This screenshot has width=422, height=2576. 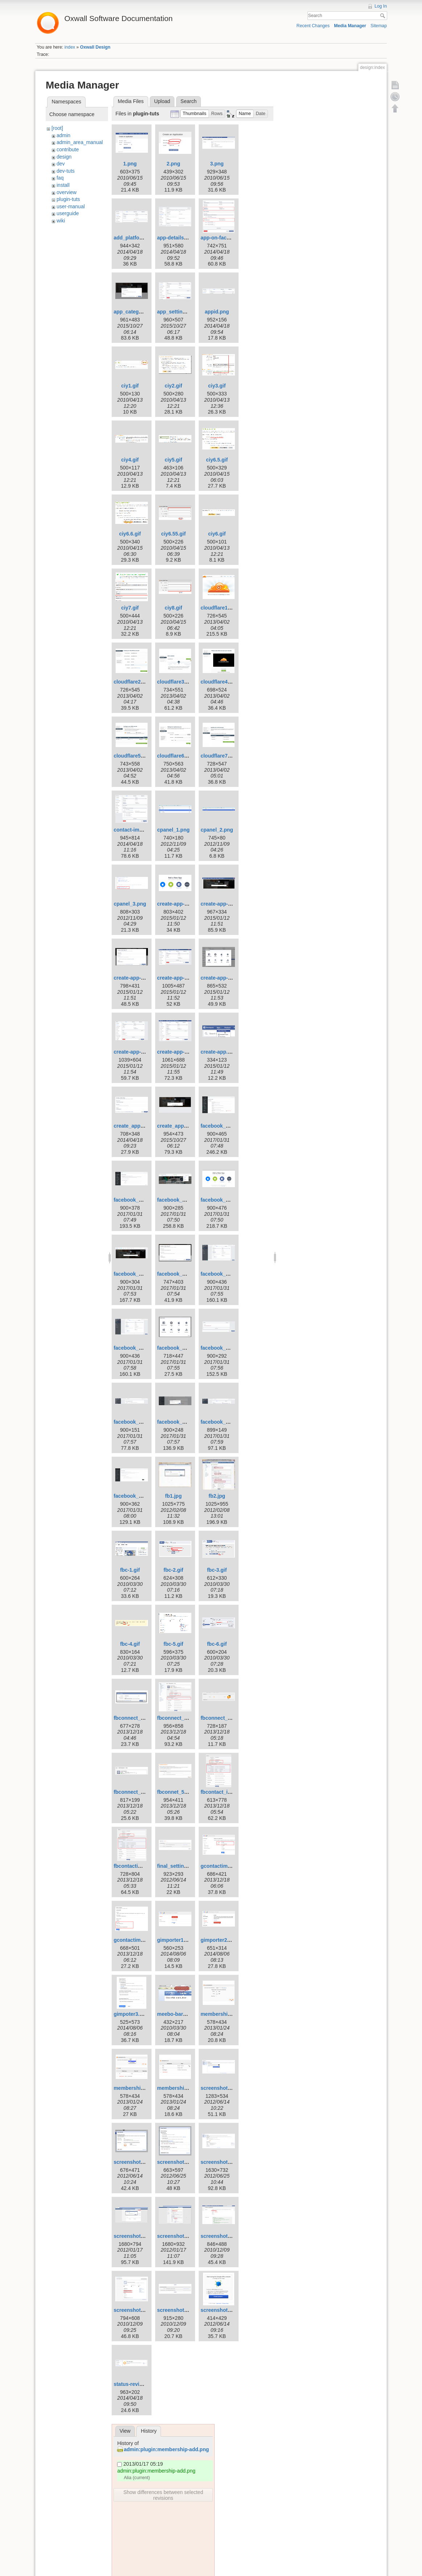 What do you see at coordinates (134, 2236) in the screenshot?
I see `screenshot-8.png` at bounding box center [134, 2236].